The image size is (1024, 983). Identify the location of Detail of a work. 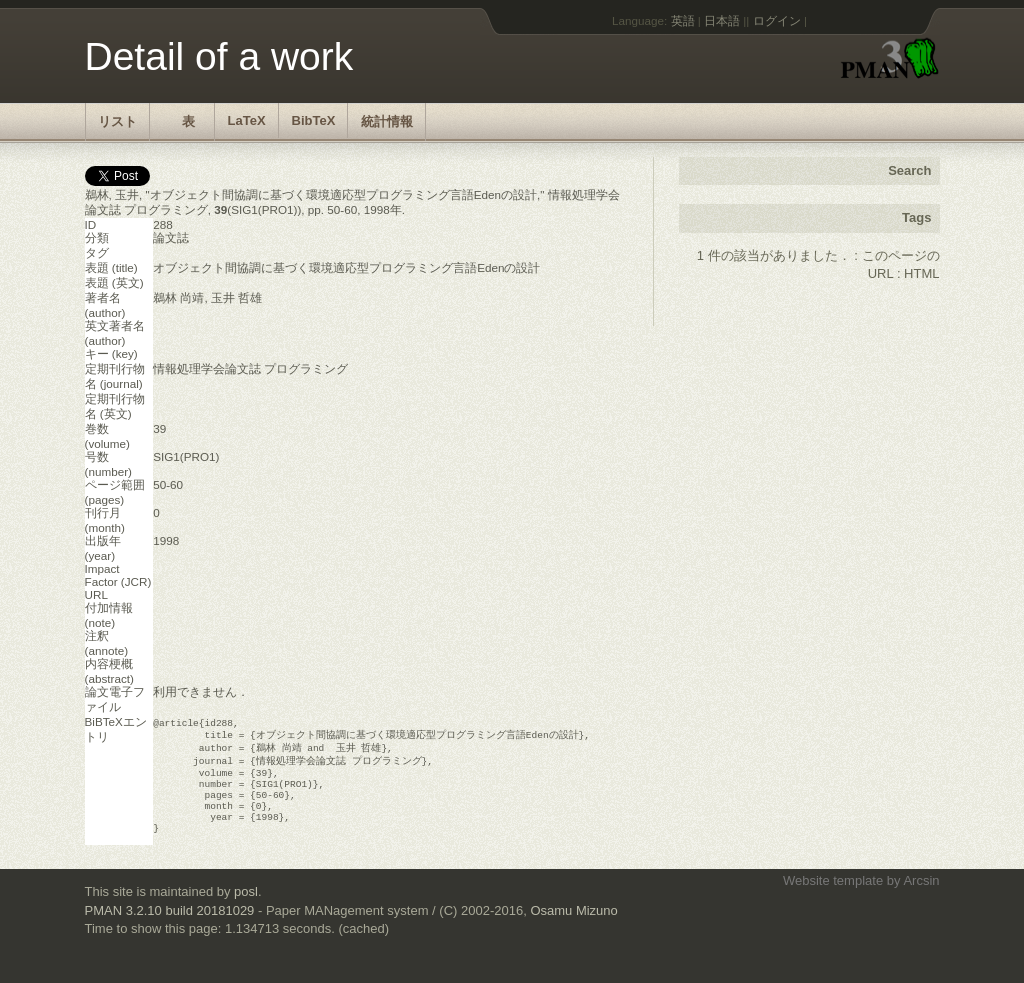
(219, 56).